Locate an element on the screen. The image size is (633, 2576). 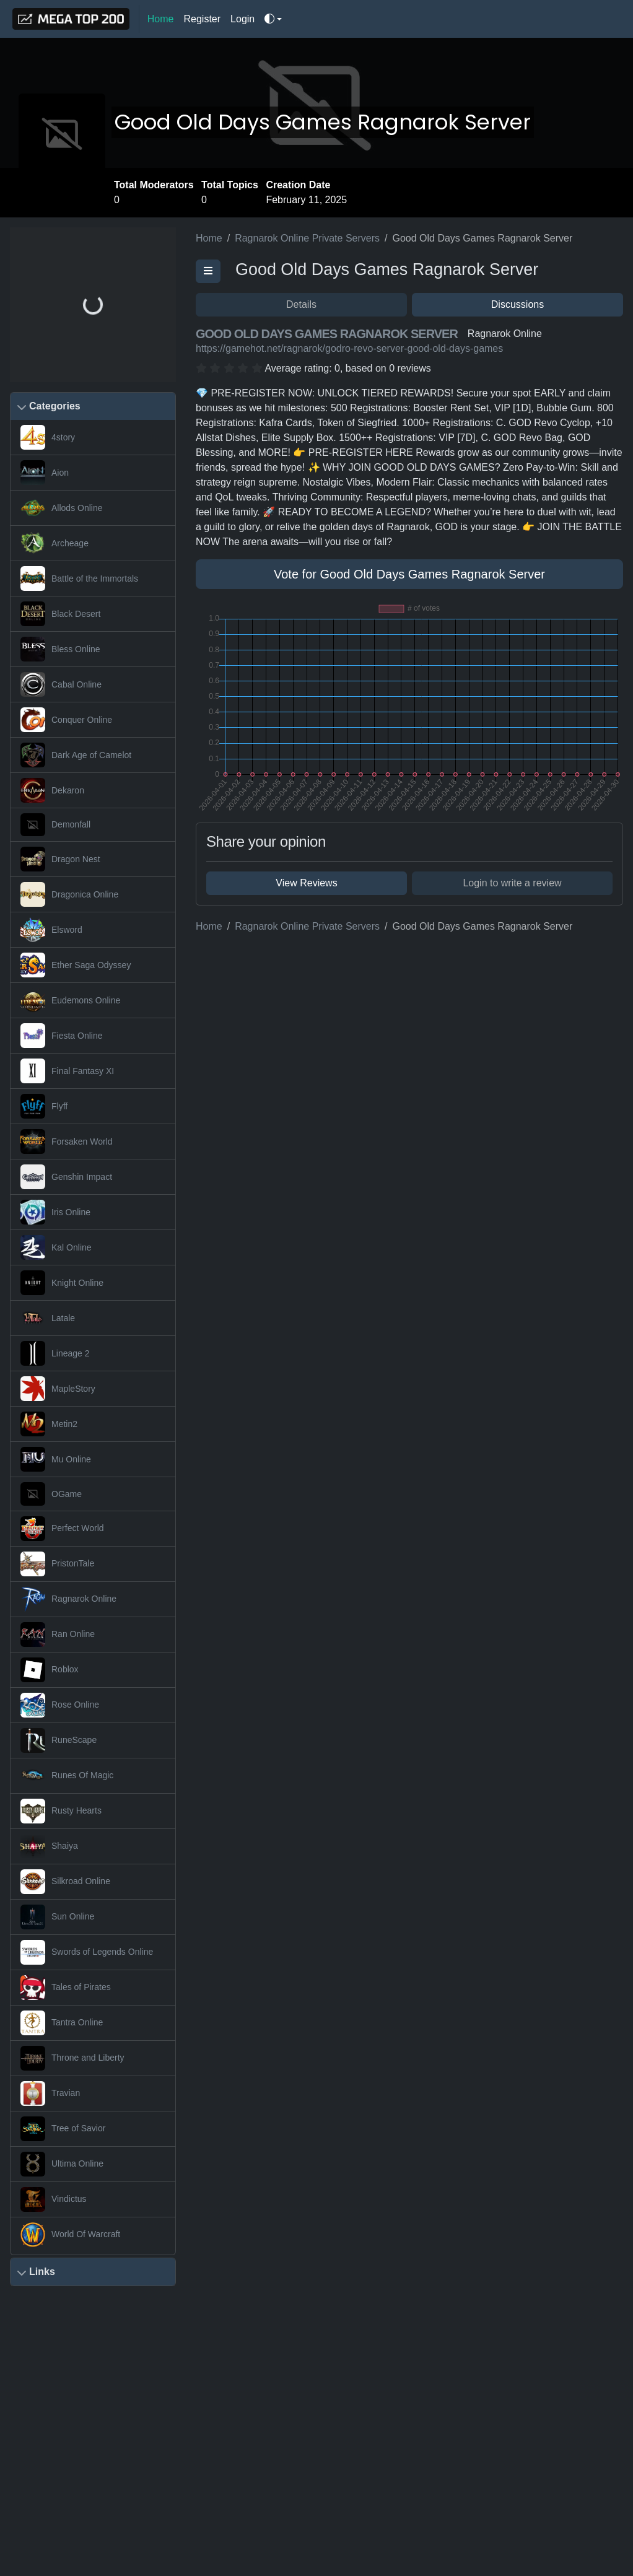
Dragon Nest is located at coordinates (75, 859).